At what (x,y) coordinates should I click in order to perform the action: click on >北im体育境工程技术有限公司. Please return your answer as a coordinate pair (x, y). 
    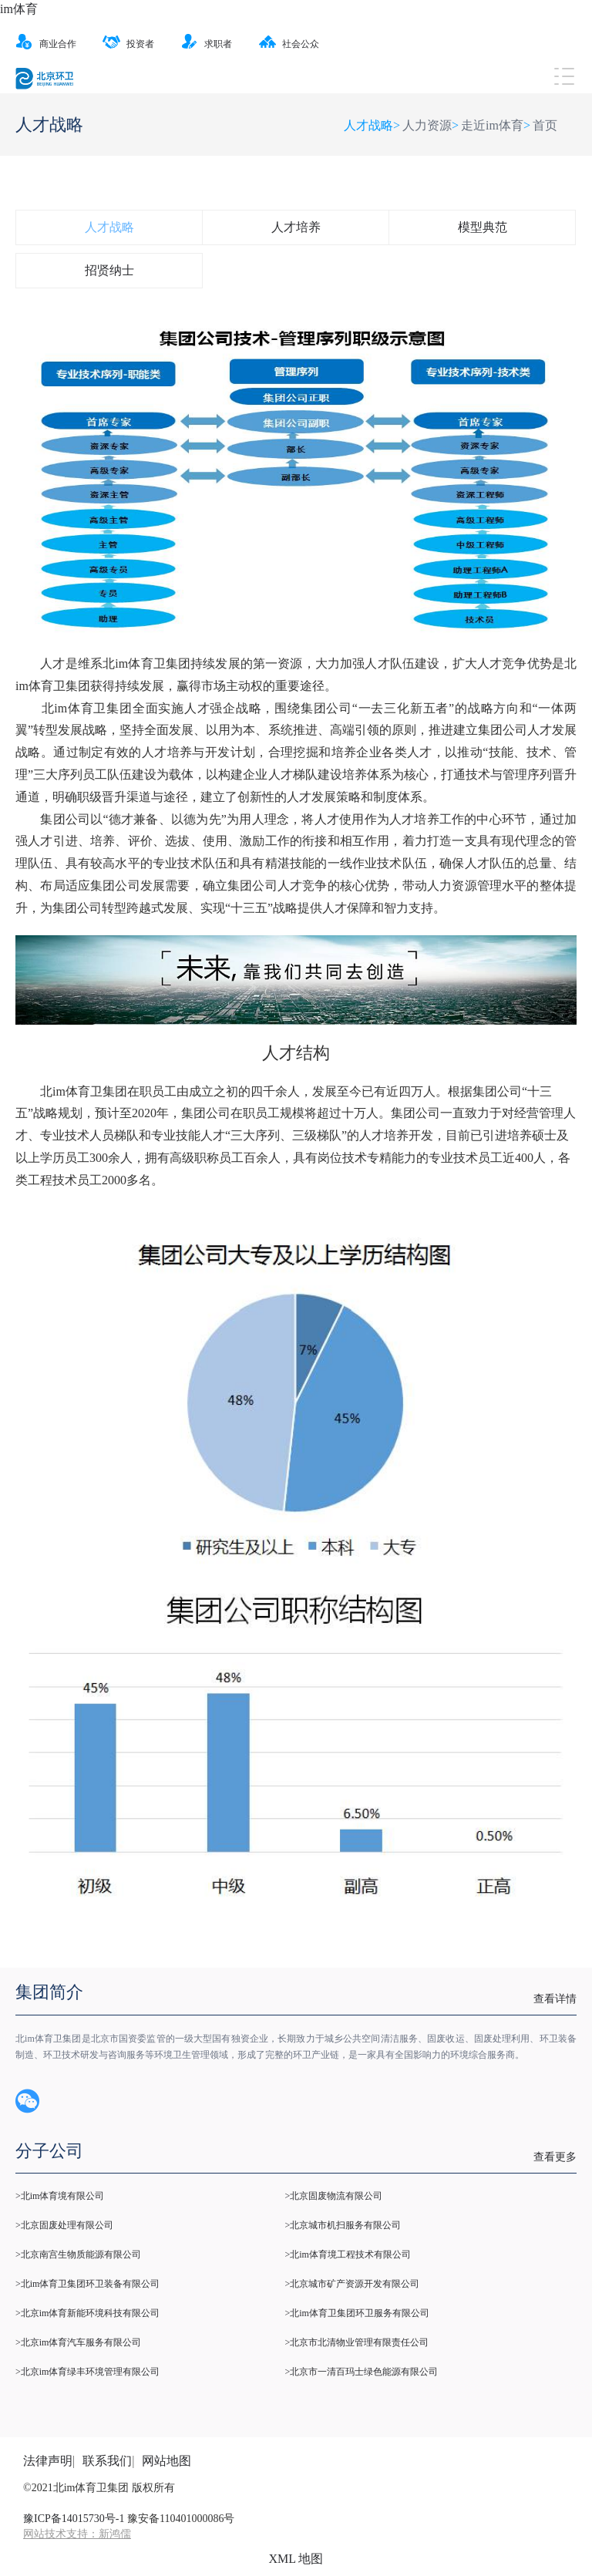
    Looking at the image, I should click on (347, 2254).